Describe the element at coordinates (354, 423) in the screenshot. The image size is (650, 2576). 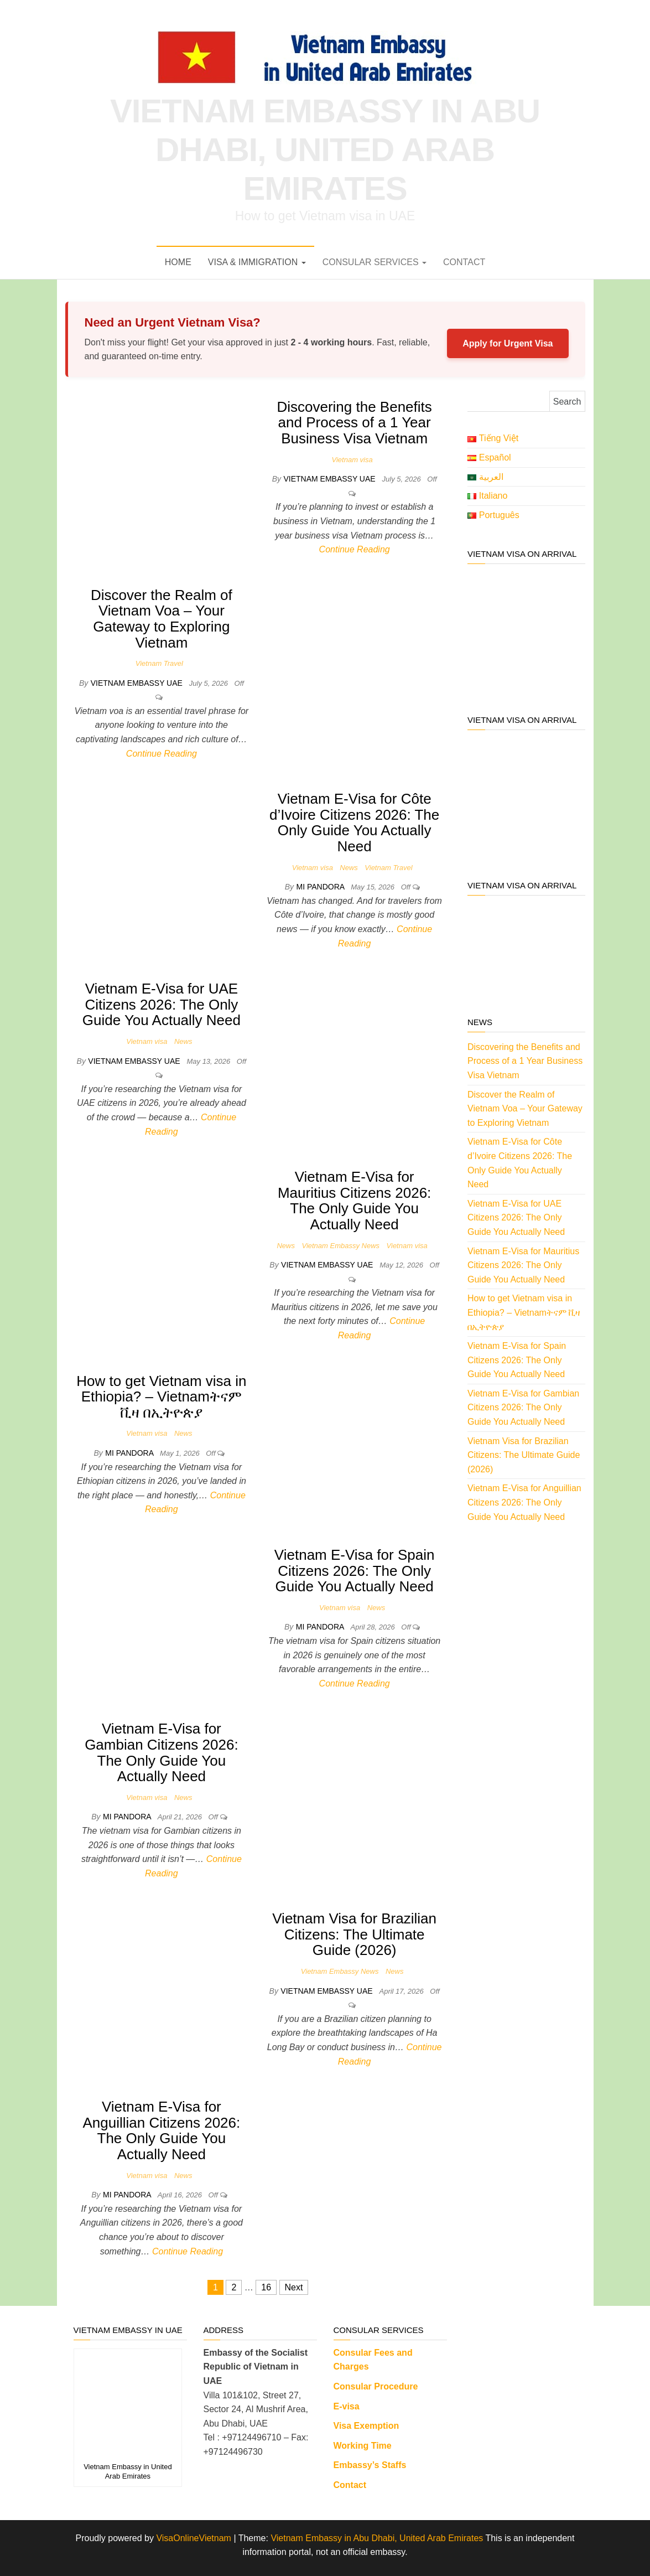
I see `Discovering the Benefits and Process of a 1 Year Business Visa Vietnam` at that location.